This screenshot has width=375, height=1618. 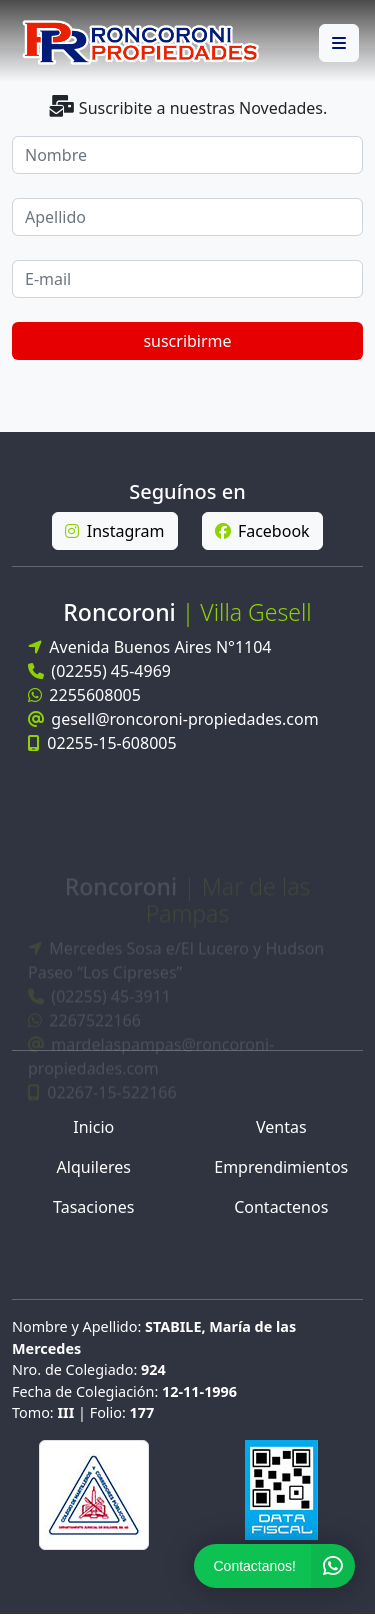 I want to click on Contactenos, so click(x=281, y=1207).